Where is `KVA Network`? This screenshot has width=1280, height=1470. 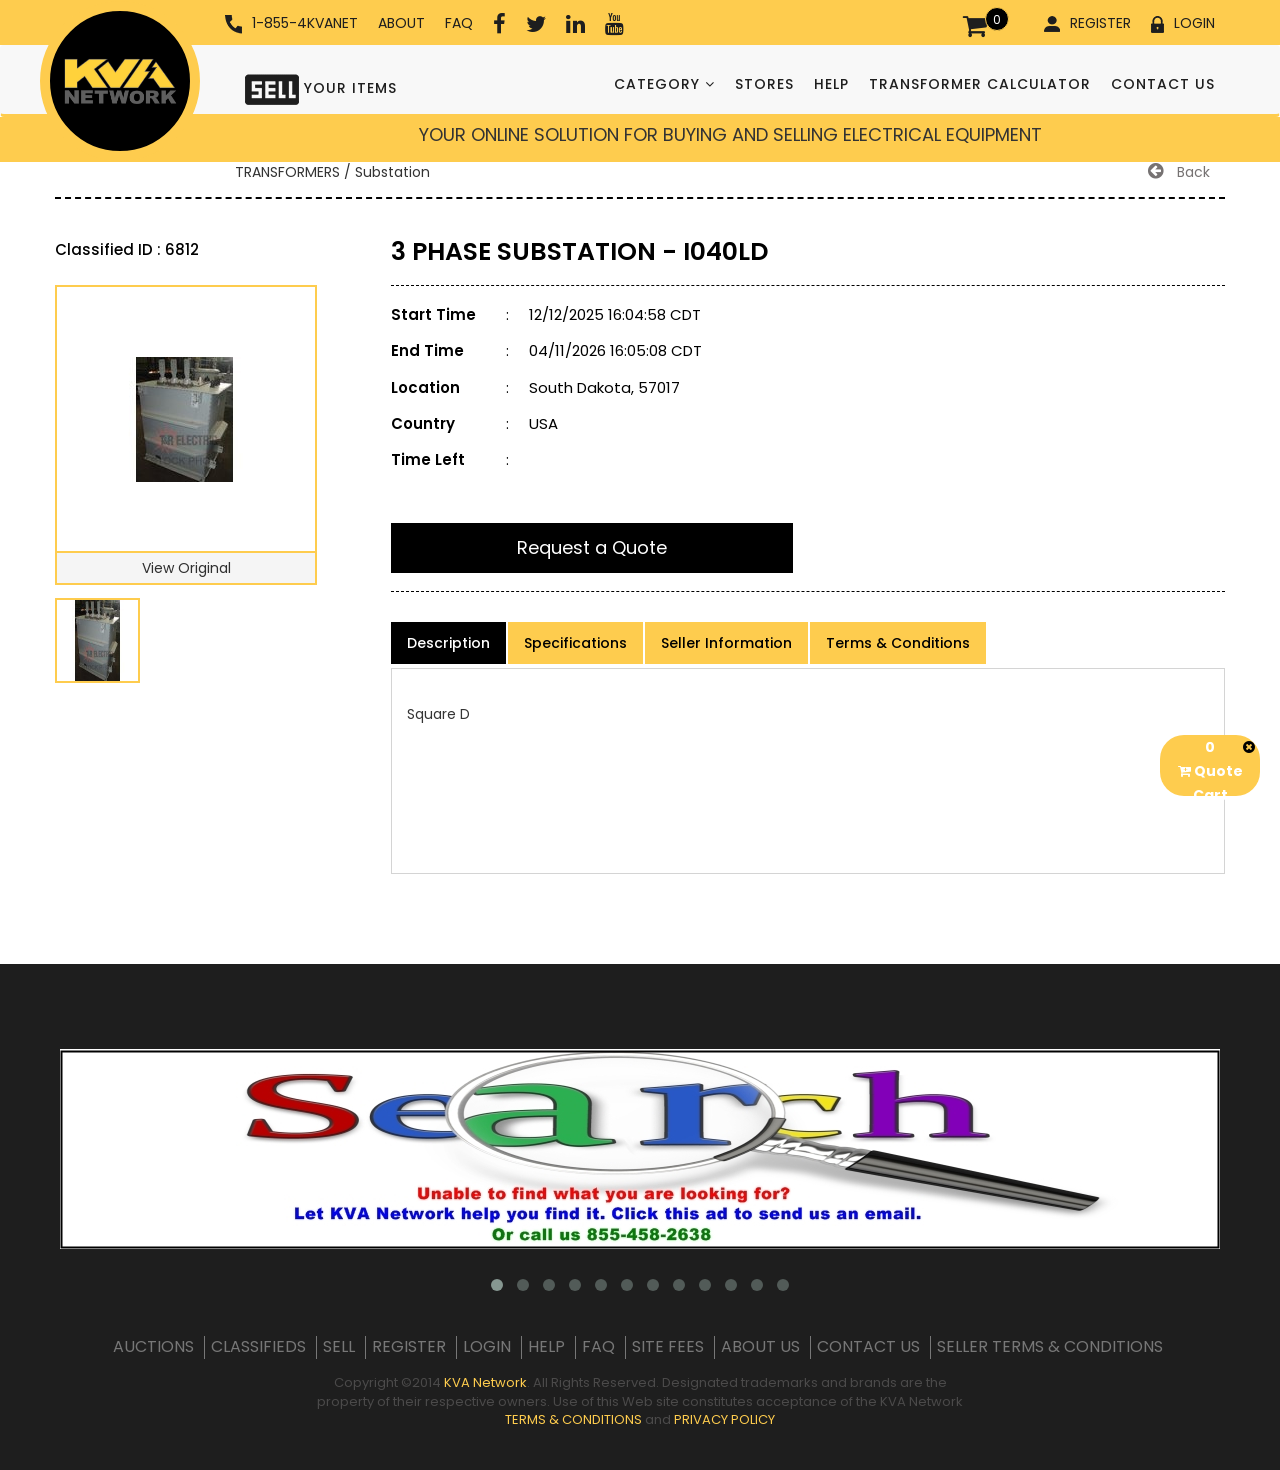 KVA Network is located at coordinates (485, 1382).